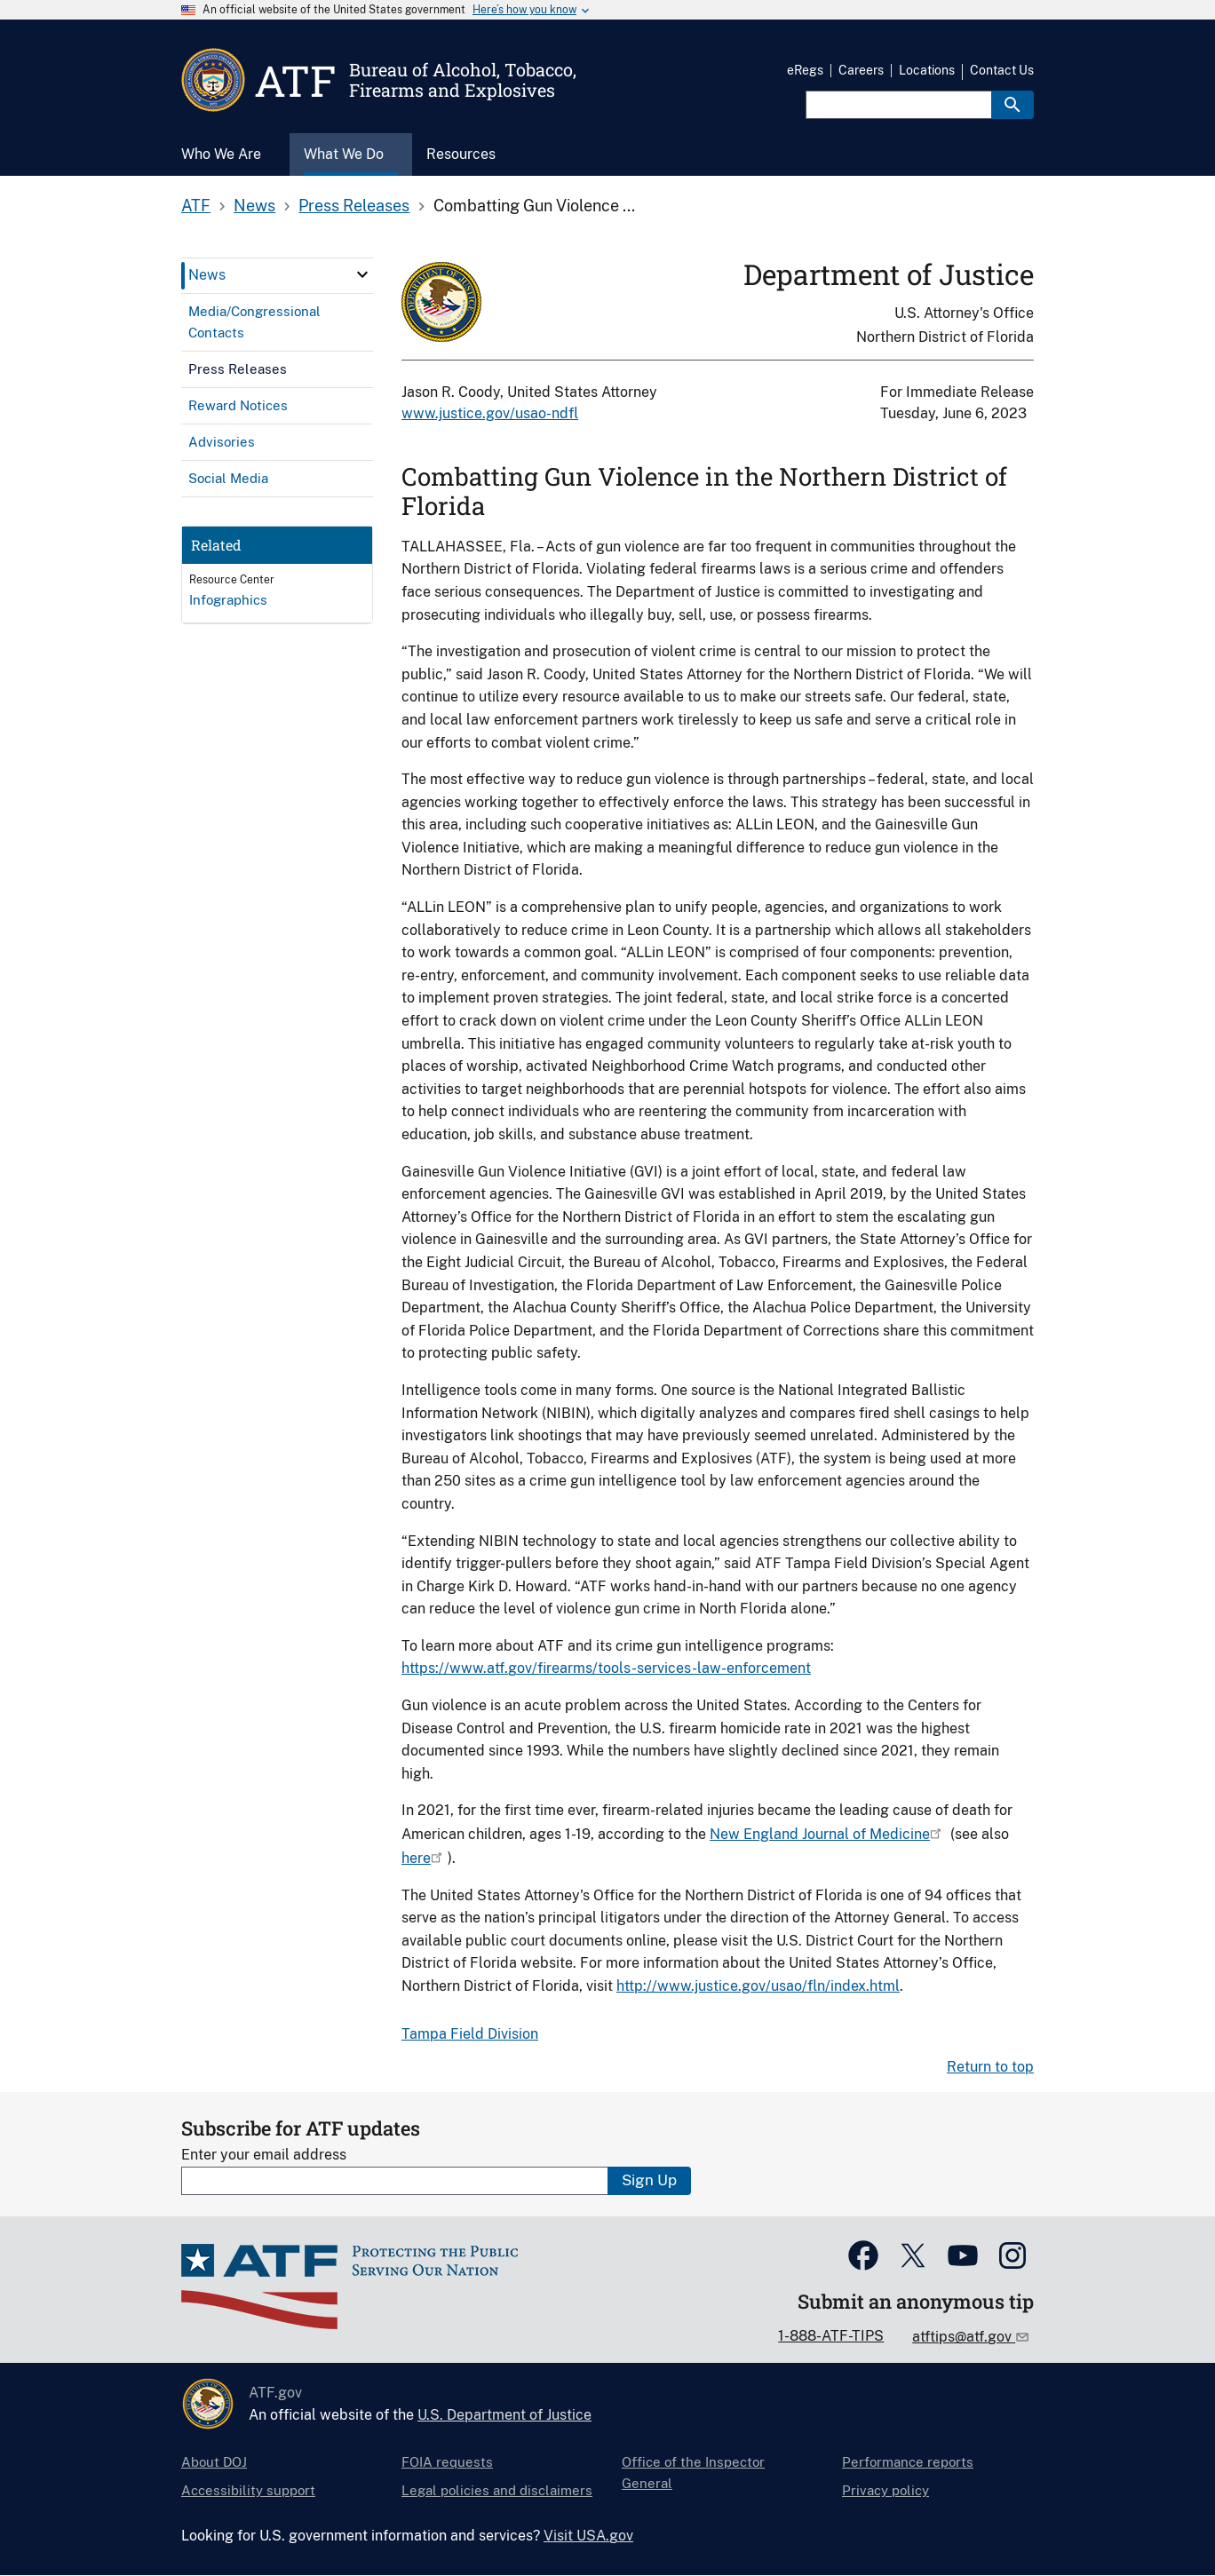 The image size is (1215, 2576). What do you see at coordinates (990, 2066) in the screenshot?
I see `Return to top` at bounding box center [990, 2066].